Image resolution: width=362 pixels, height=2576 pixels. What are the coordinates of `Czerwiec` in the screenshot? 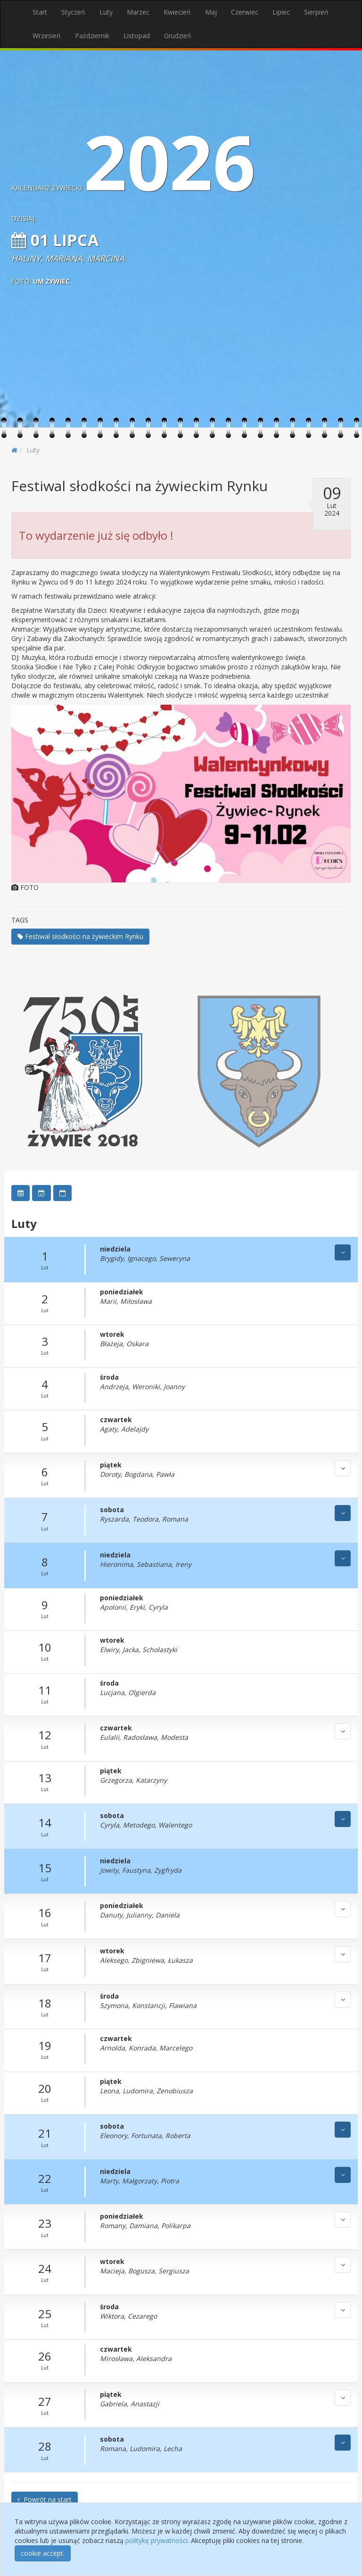 It's located at (244, 12).